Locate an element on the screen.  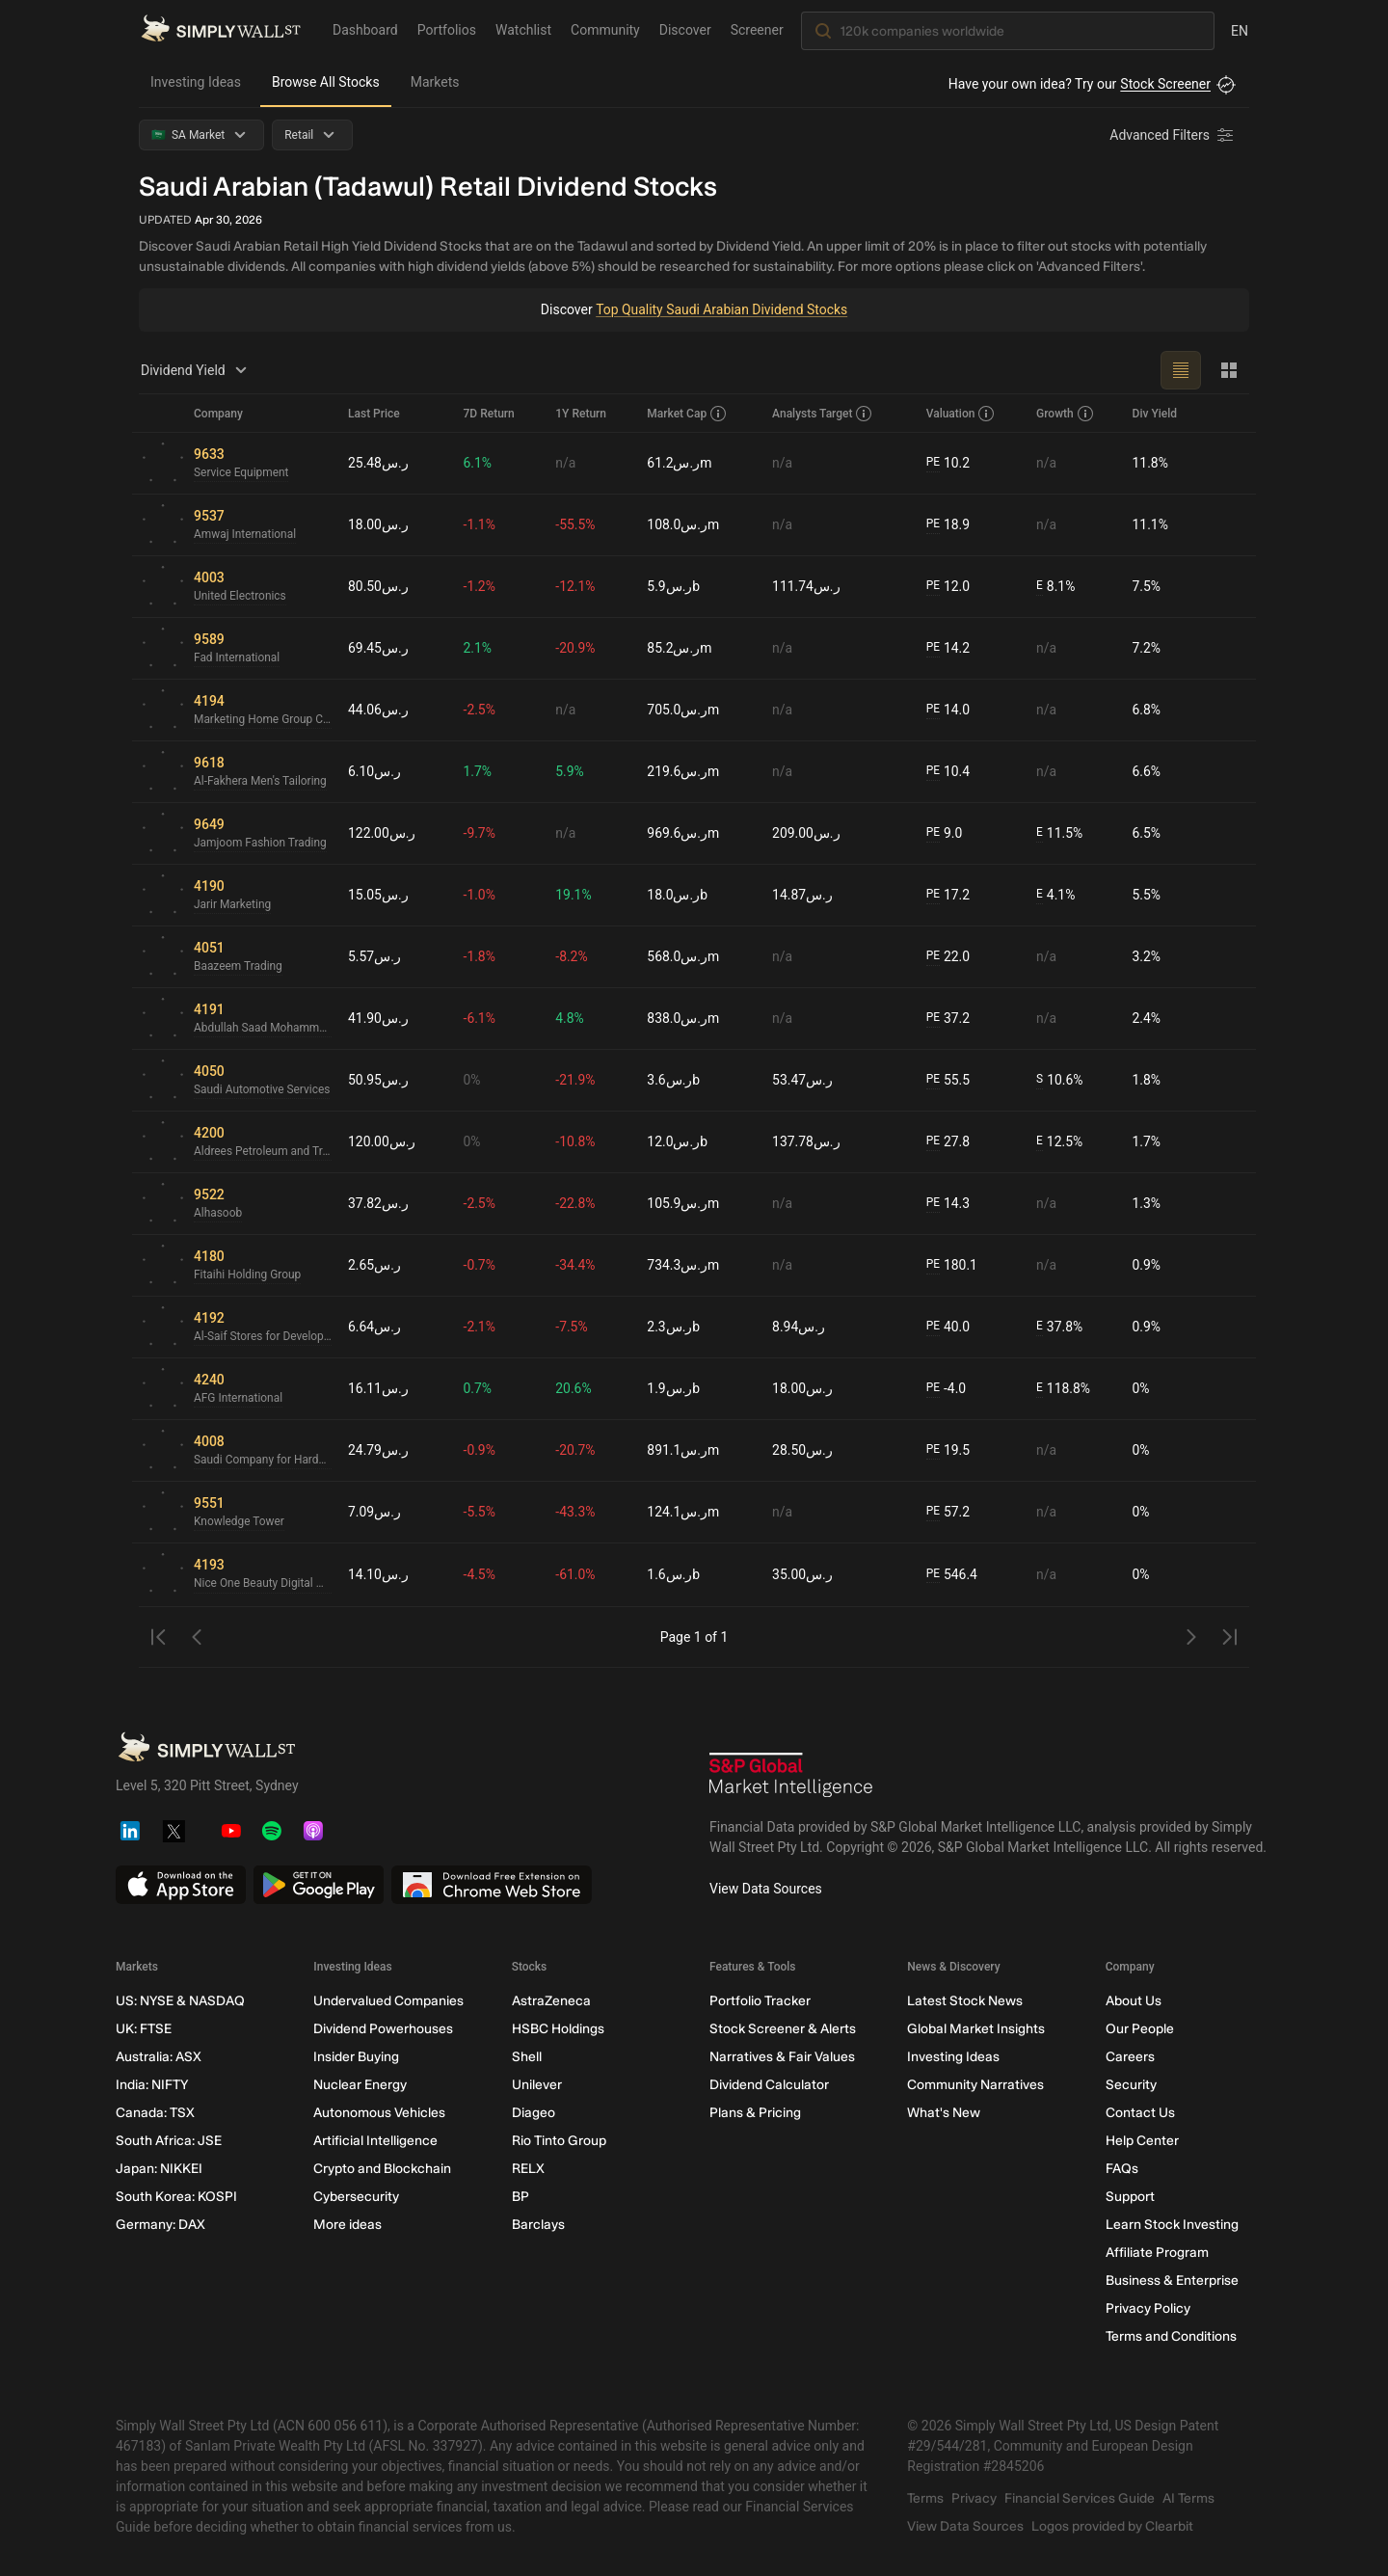
Contact Us is located at coordinates (1140, 2113).